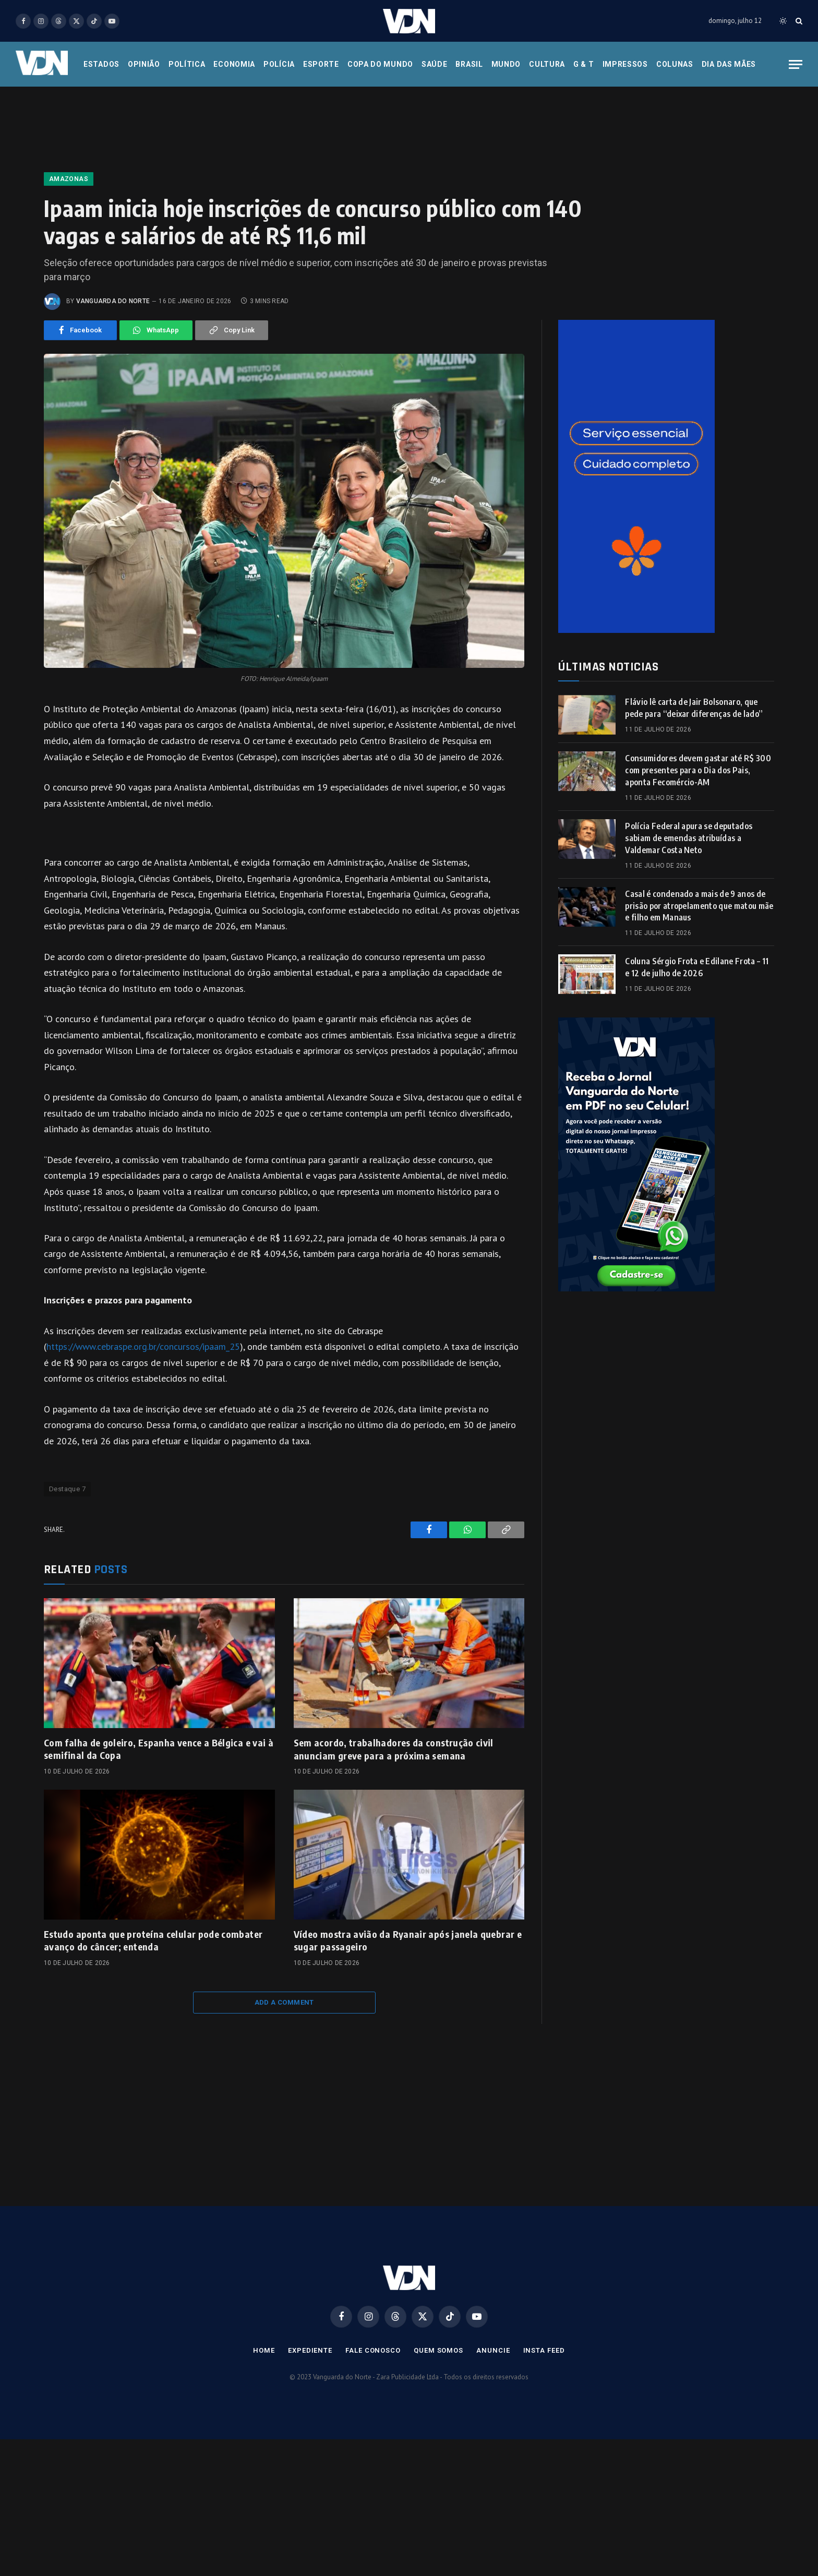  Describe the element at coordinates (674, 64) in the screenshot. I see `Colunas` at that location.